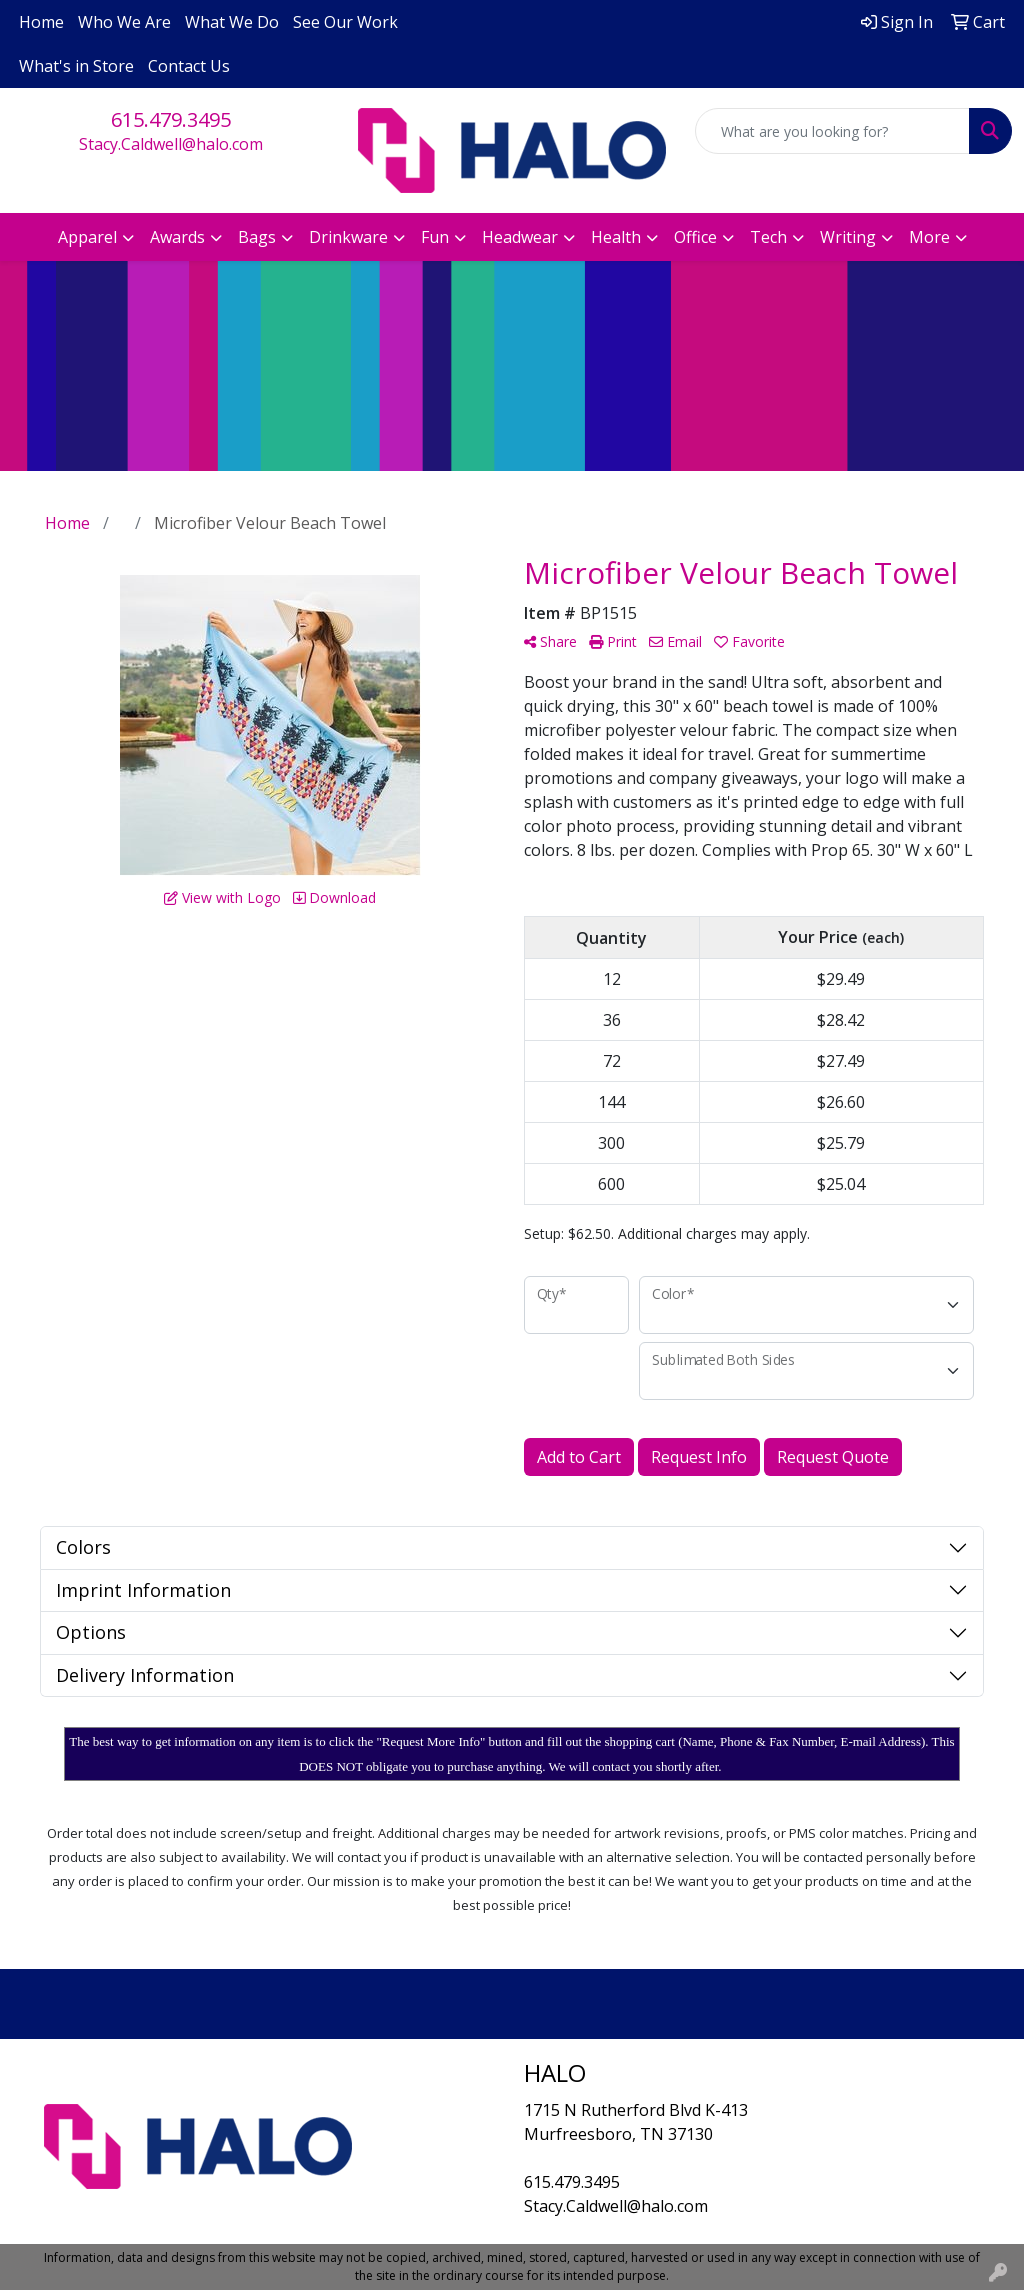 This screenshot has height=2290, width=1024. I want to click on What's in Store, so click(76, 66).